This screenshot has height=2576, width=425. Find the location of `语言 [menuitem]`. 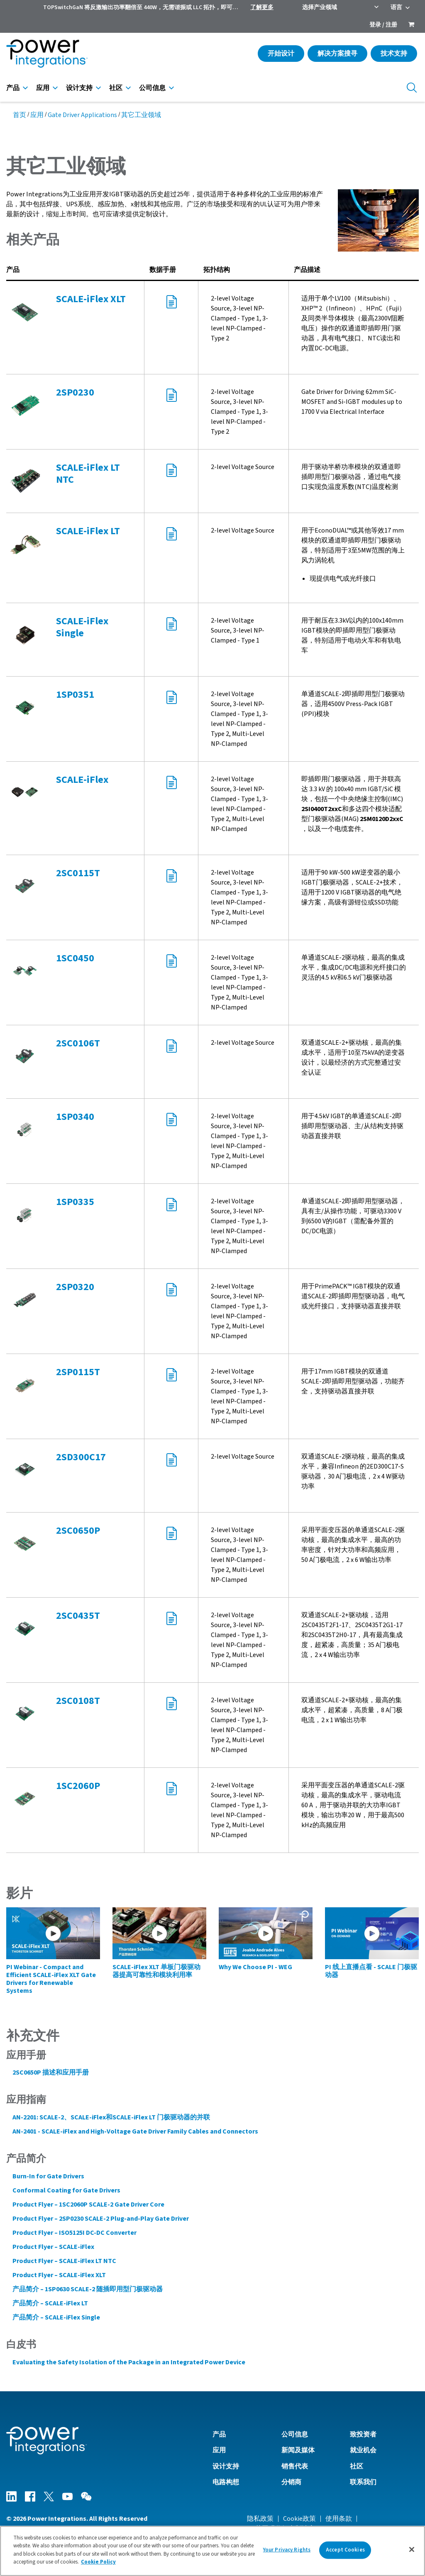

语言 [menuitem] is located at coordinates (396, 7).